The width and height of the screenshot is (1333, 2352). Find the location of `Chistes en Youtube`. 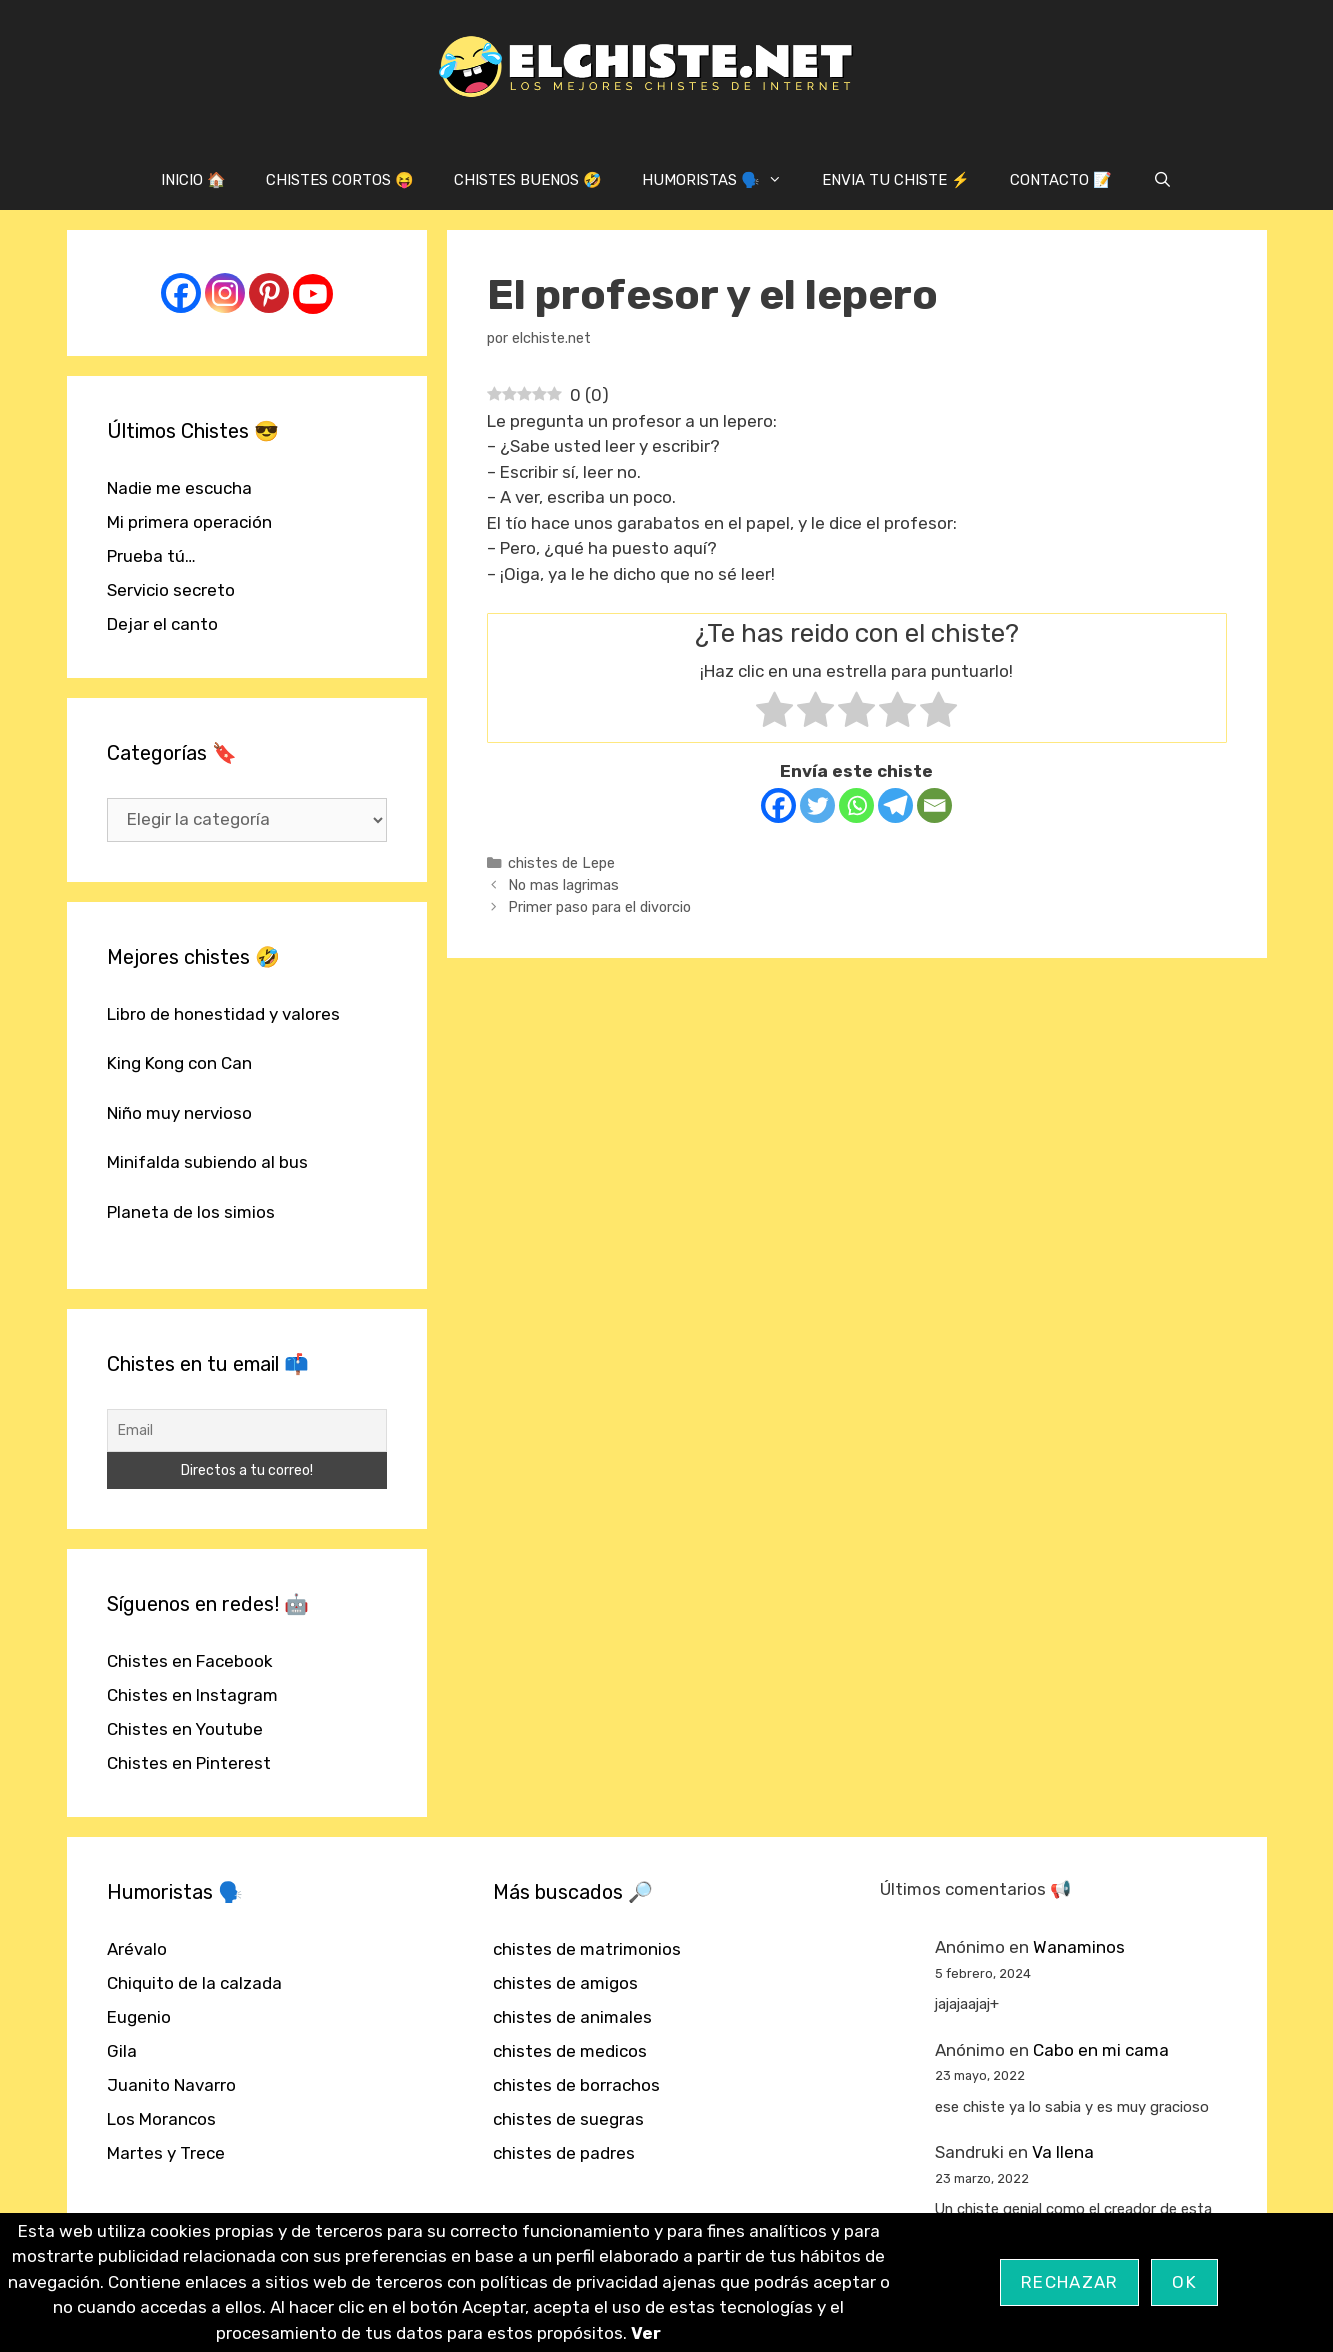

Chistes en Youtube is located at coordinates (185, 1729).